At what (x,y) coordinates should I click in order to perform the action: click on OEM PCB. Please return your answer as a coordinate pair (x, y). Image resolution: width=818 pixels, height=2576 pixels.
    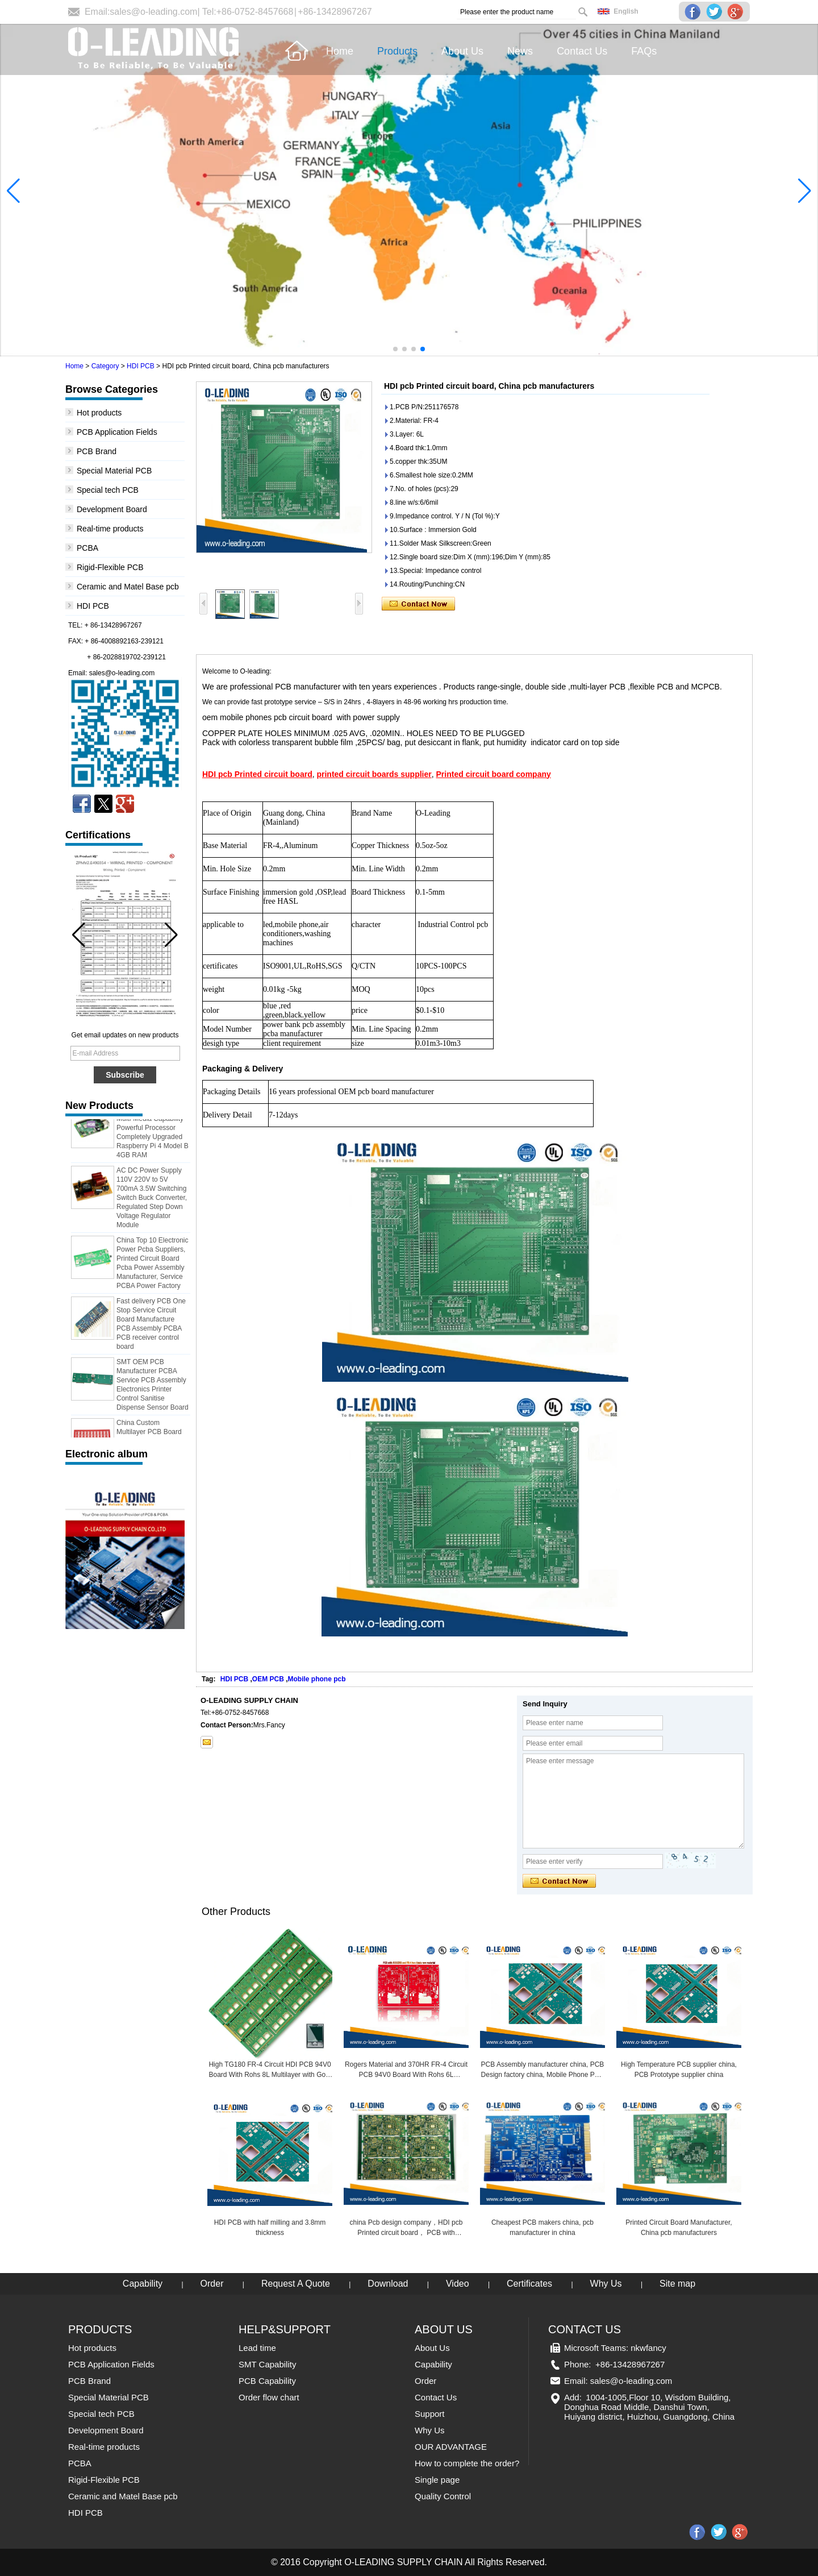
    Looking at the image, I should click on (268, 1679).